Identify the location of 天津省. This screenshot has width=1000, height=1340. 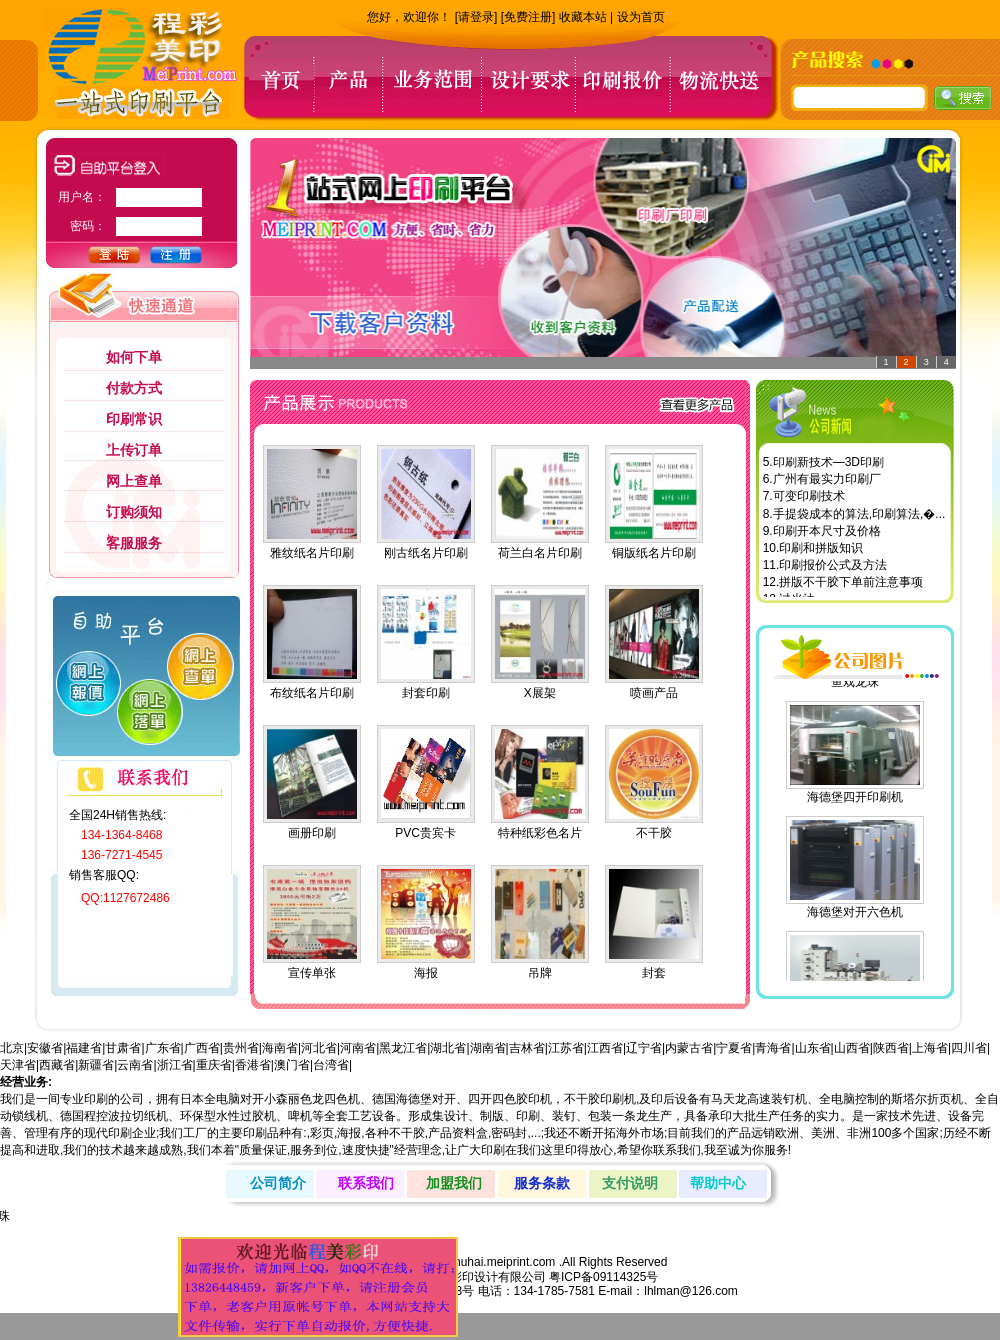
(18, 1065).